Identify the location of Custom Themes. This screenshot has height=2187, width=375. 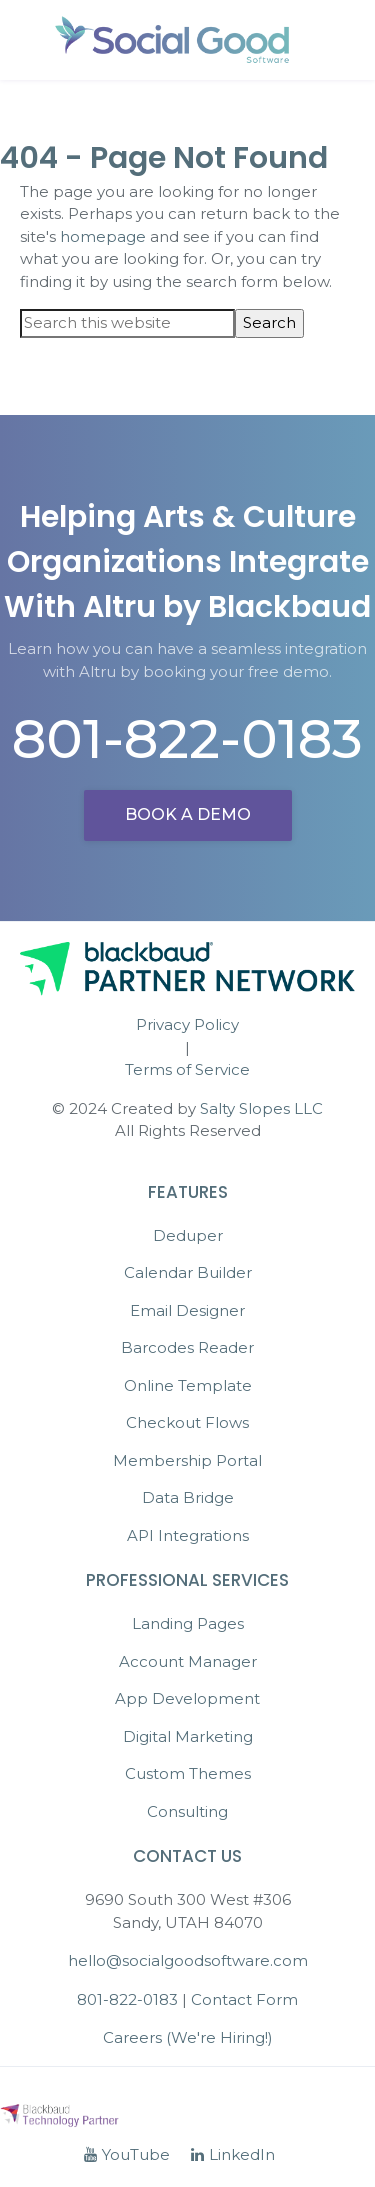
(188, 1773).